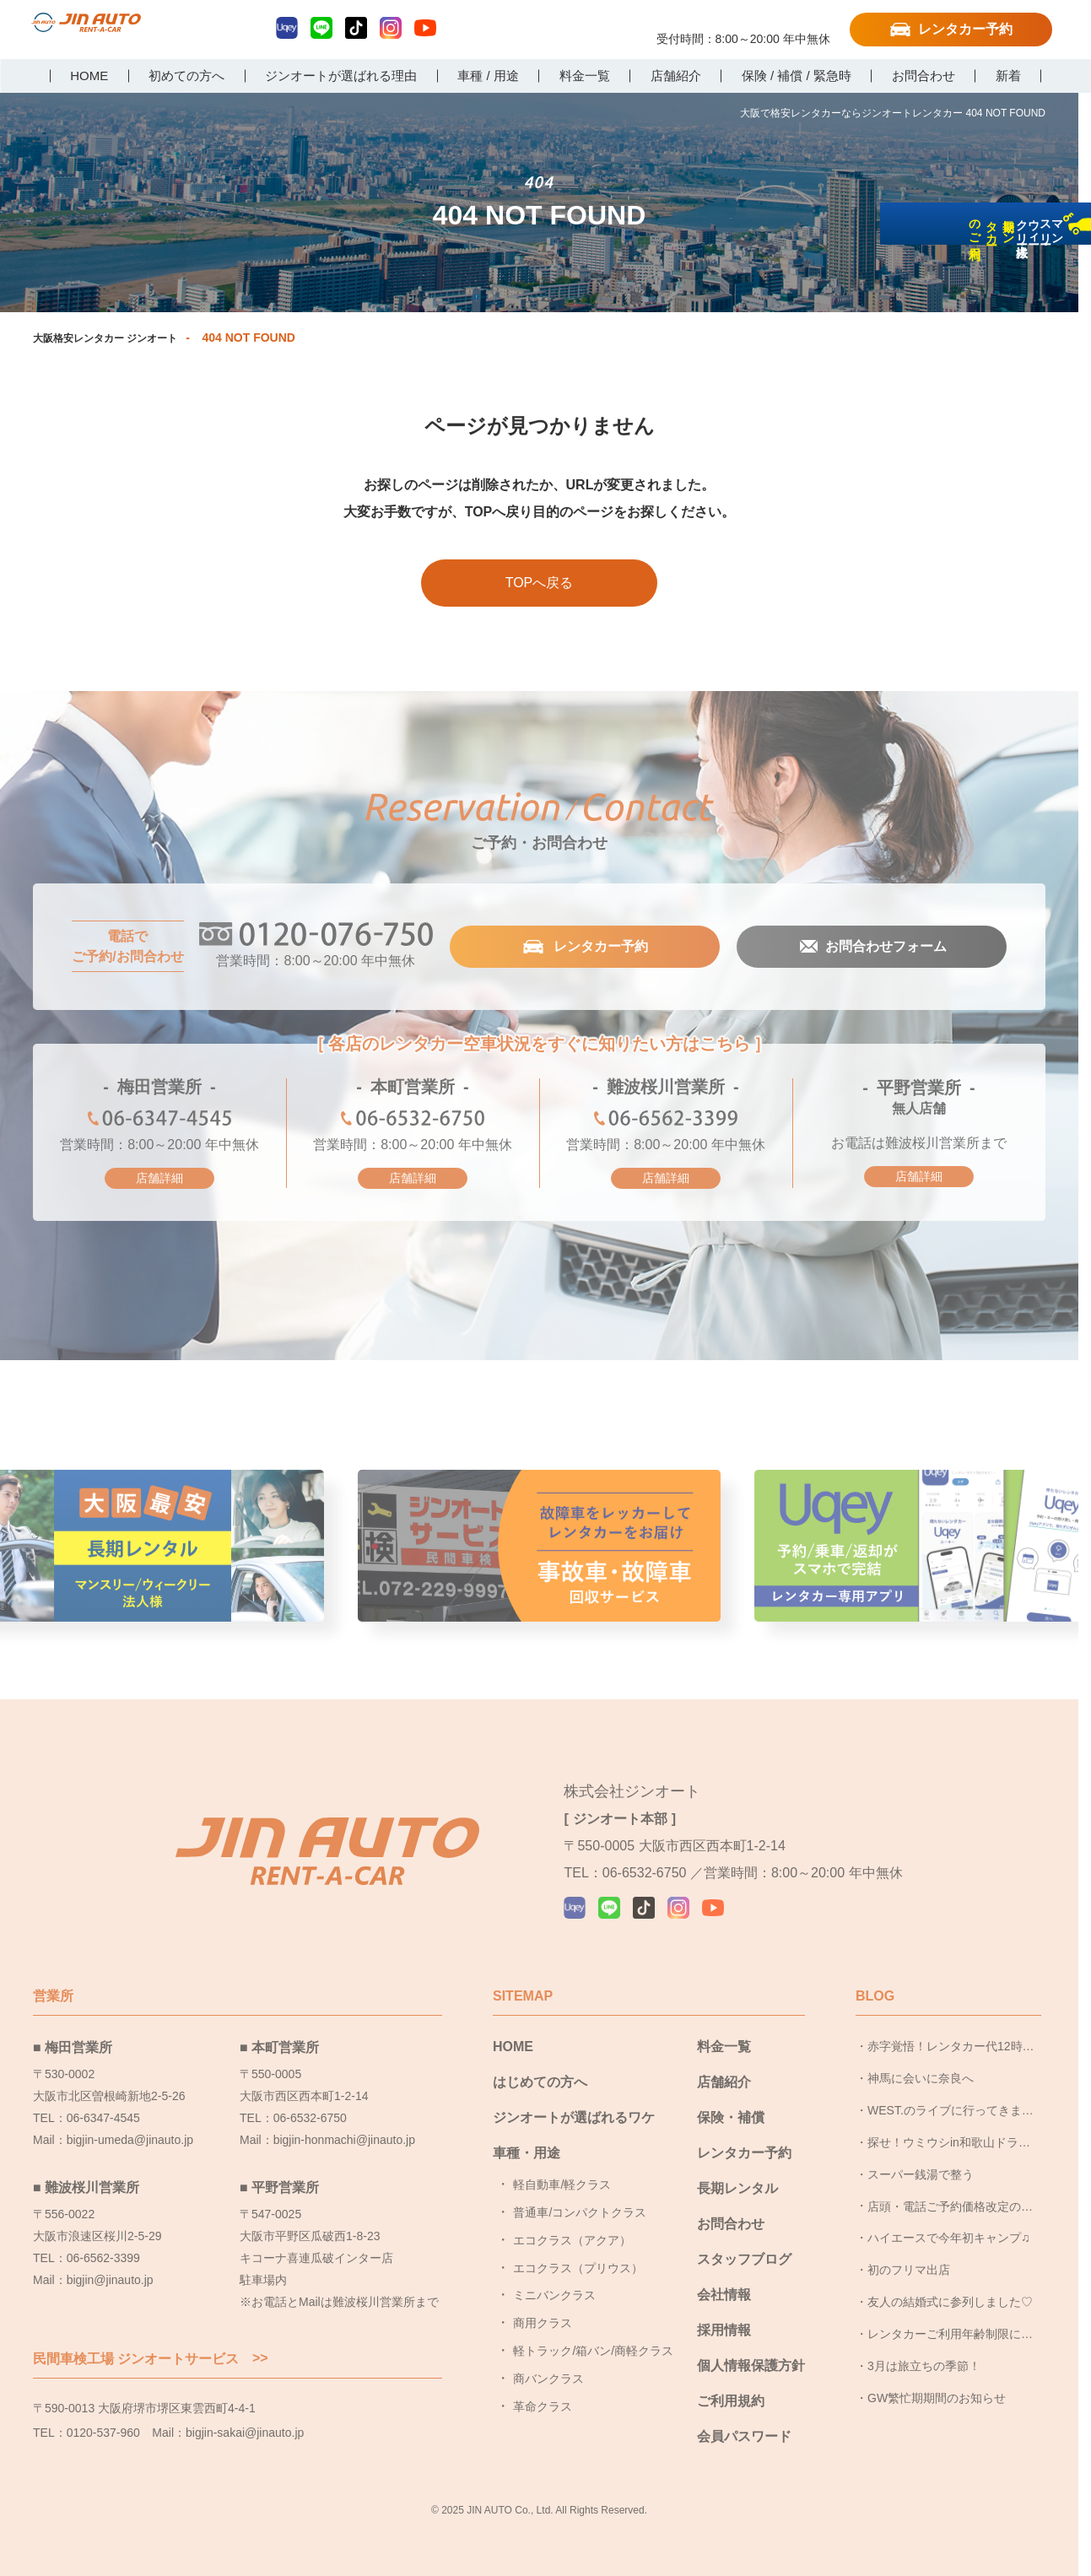  Describe the element at coordinates (579, 2193) in the screenshot. I see `普通車/コンパクトクラス` at that location.